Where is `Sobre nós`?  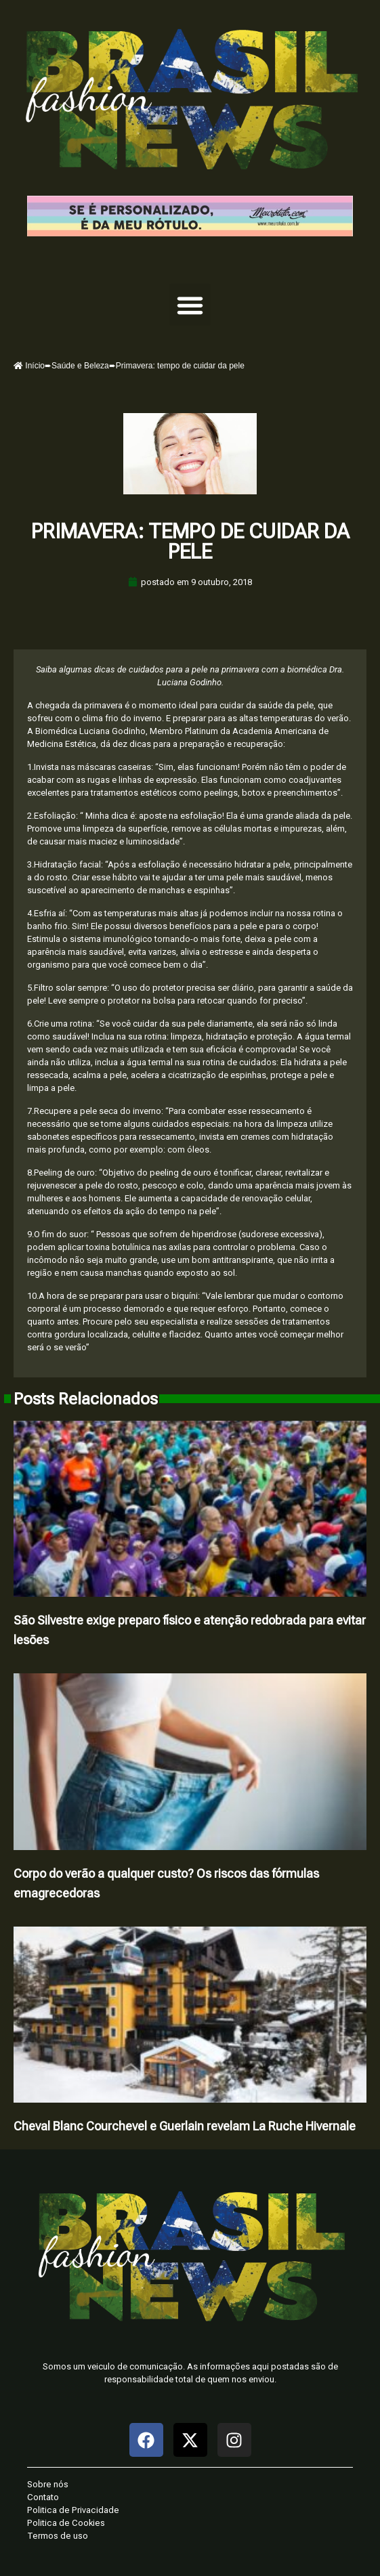 Sobre nós is located at coordinates (47, 2484).